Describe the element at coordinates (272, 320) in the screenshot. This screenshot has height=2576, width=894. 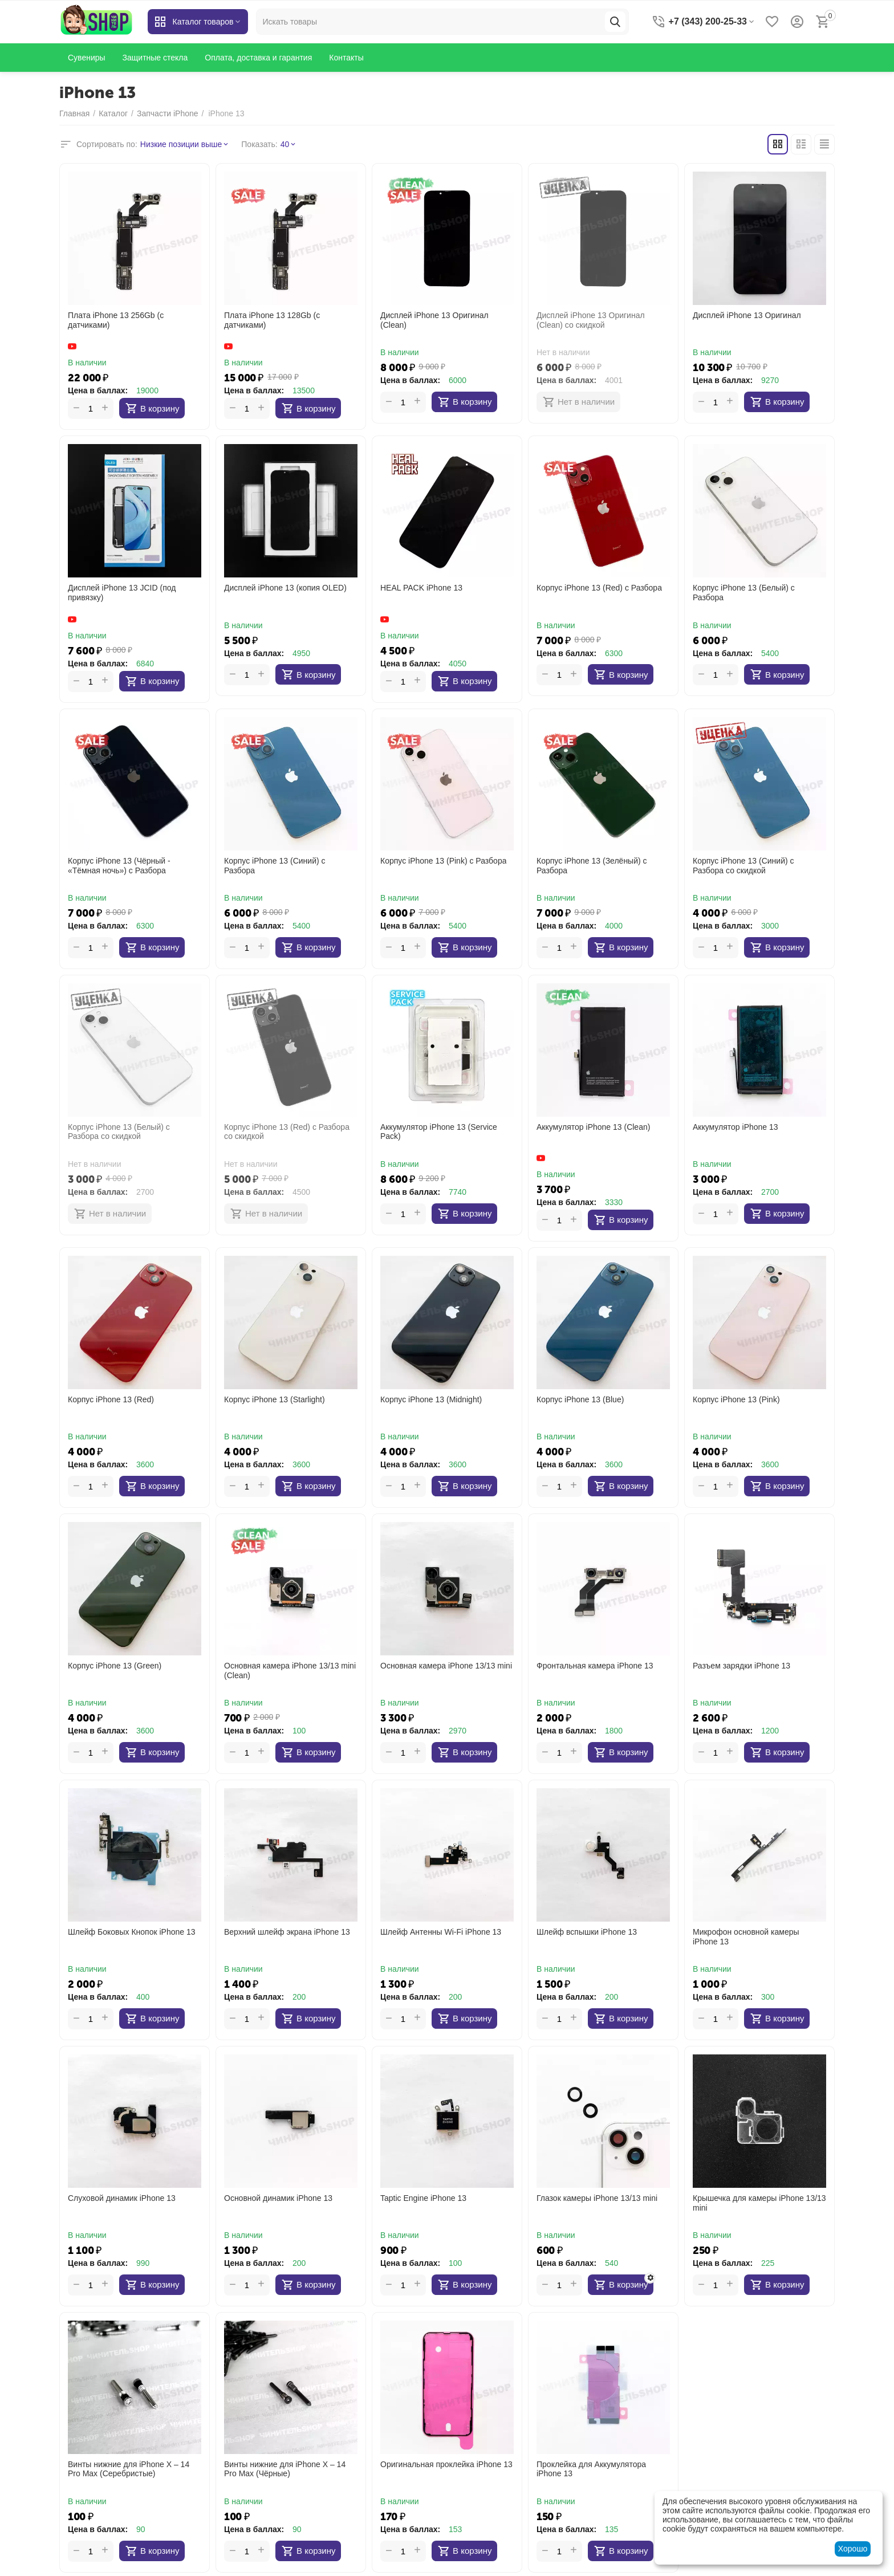
I see `Плата iPhone 13 128Gb (с датчиками)` at that location.